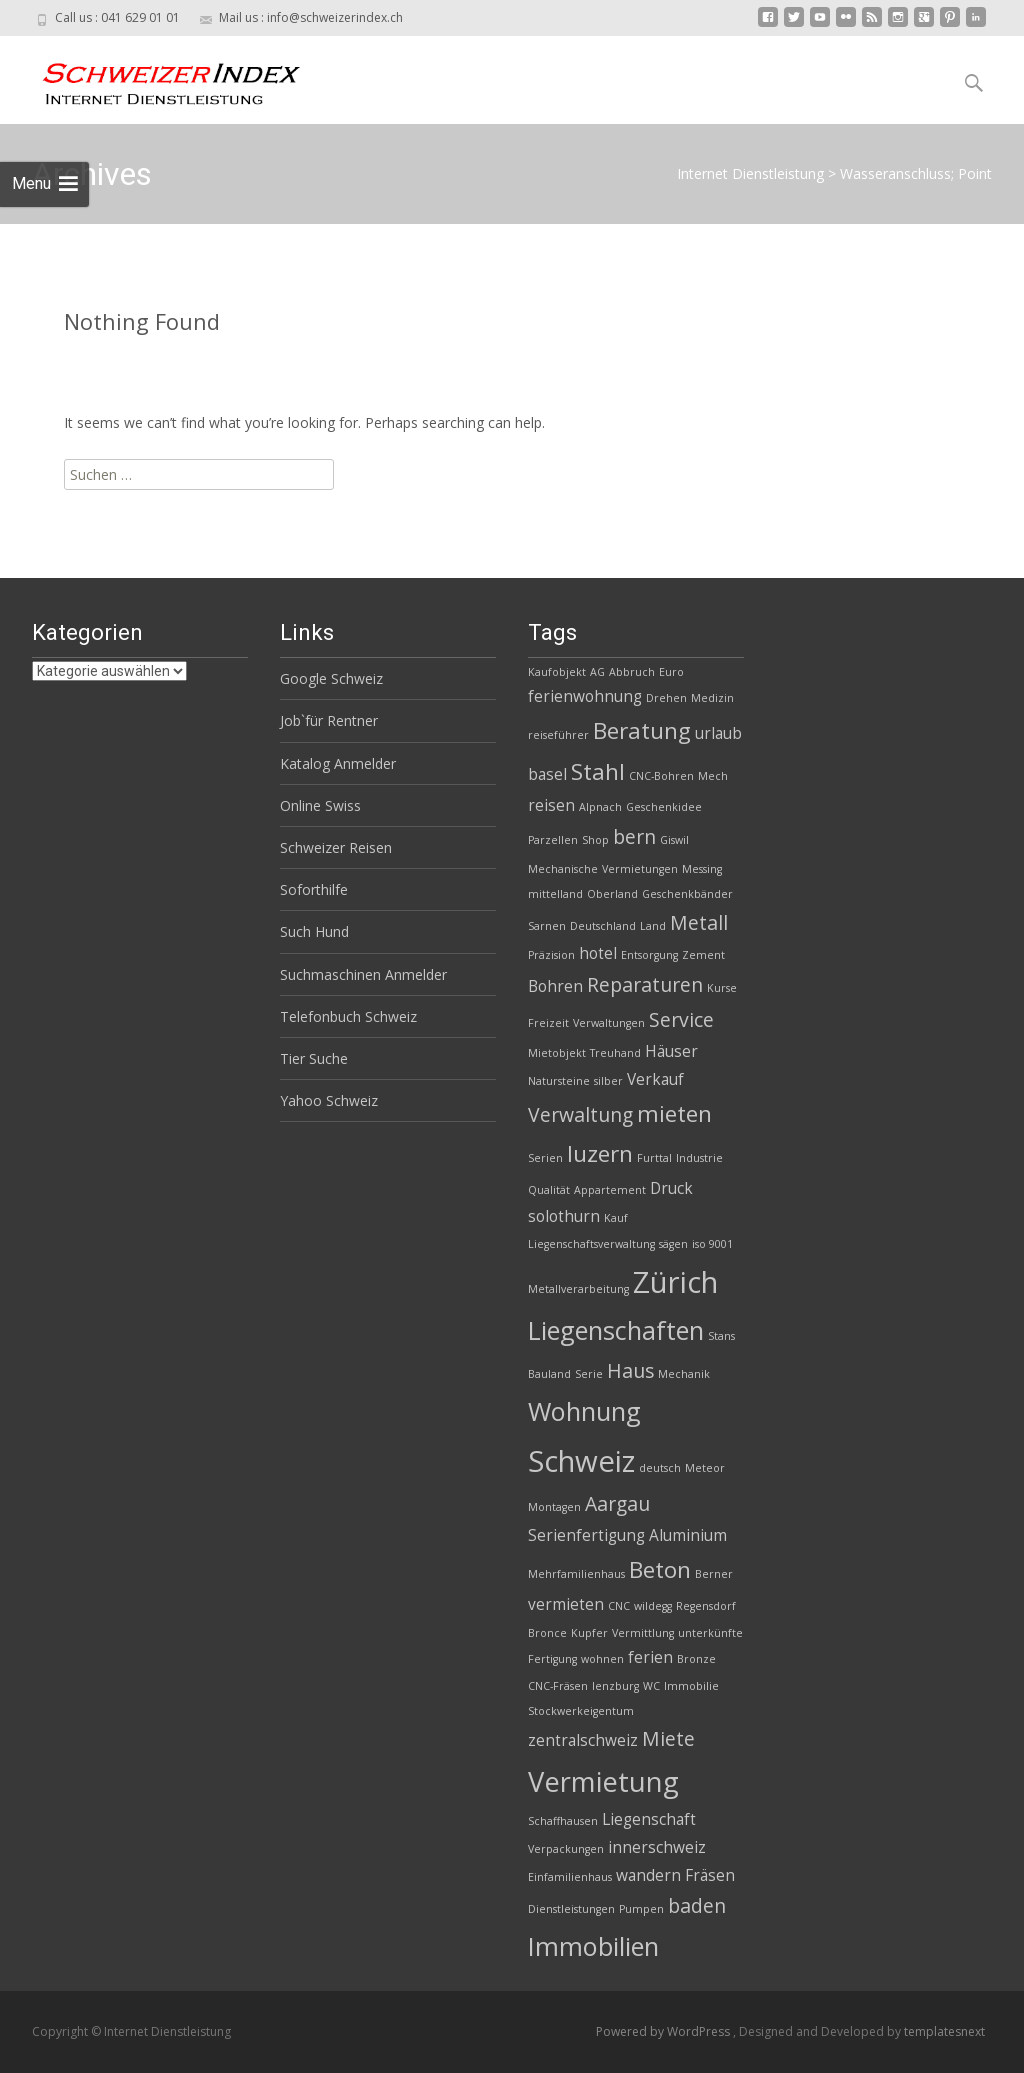  Describe the element at coordinates (597, 672) in the screenshot. I see `AG [AG (2 Einträge)]` at that location.